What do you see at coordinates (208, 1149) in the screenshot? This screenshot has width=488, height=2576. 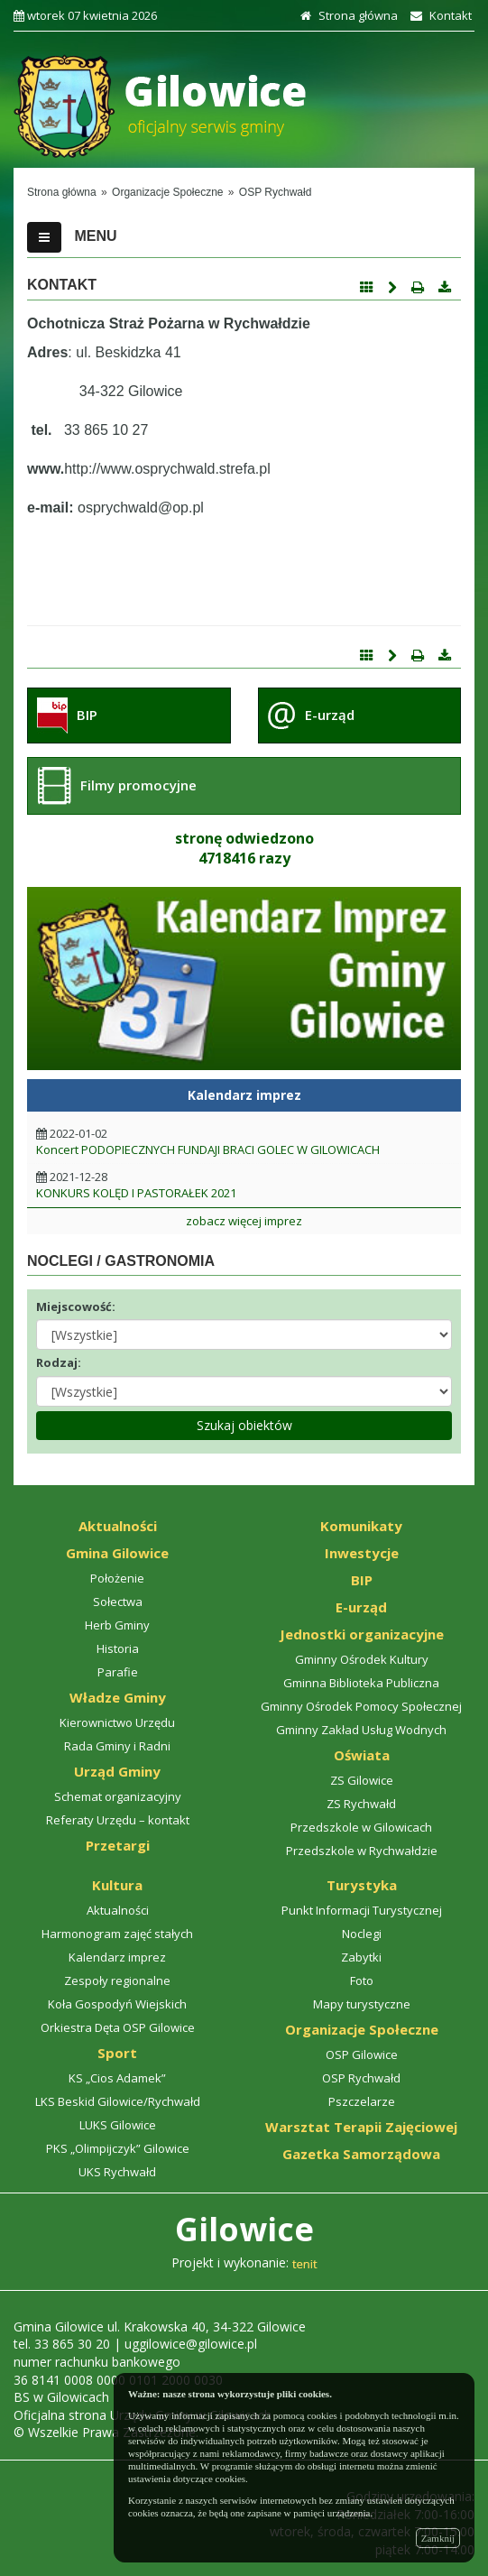 I see `Koncert PODOPIECZNYCH FUNDAJI BRACI GOLEC W GILOWICACH` at bounding box center [208, 1149].